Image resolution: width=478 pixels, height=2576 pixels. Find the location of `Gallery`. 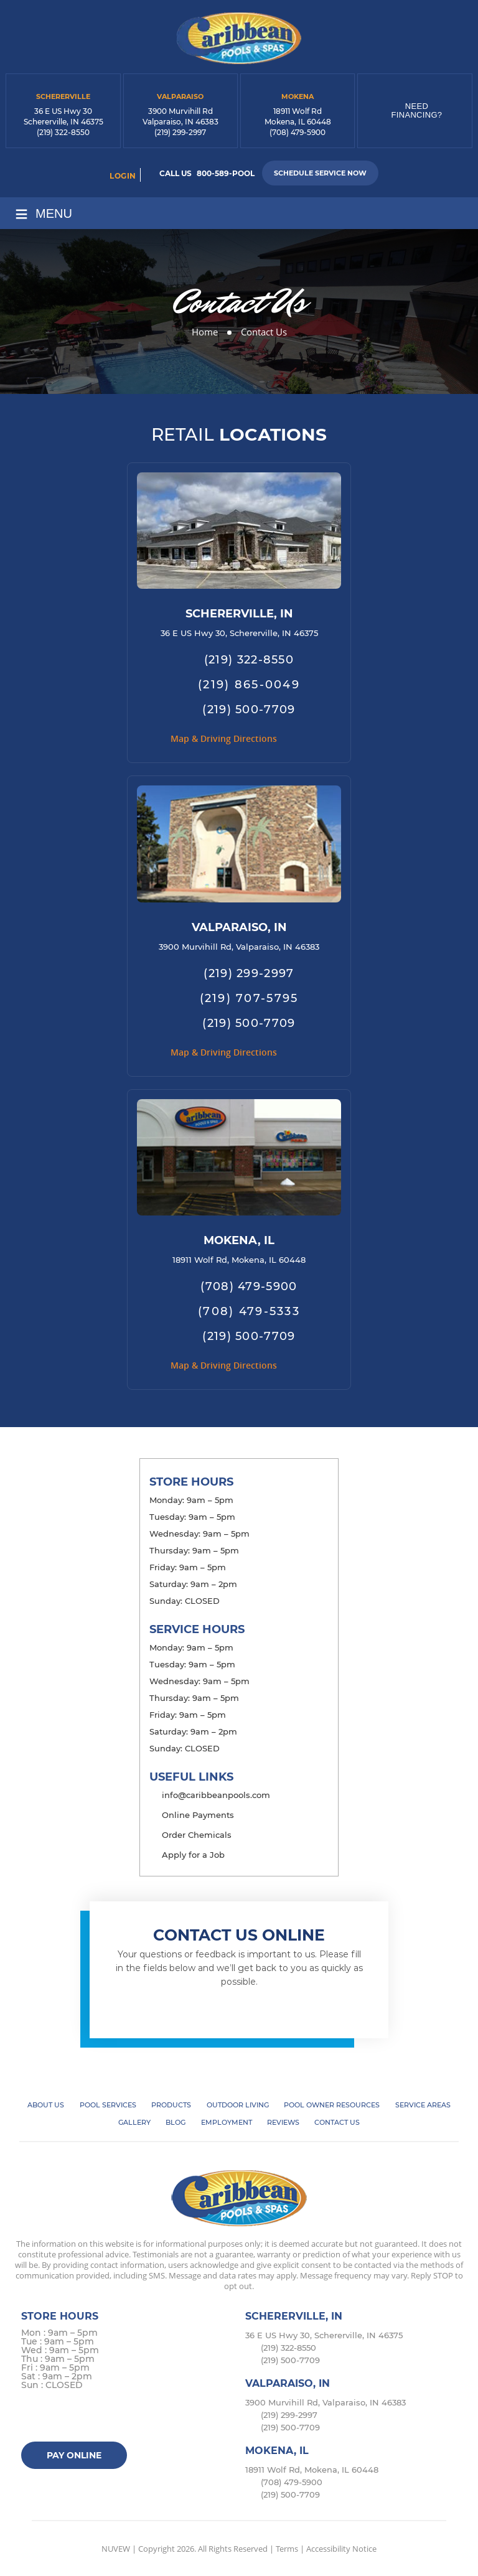

Gallery is located at coordinates (134, 2122).